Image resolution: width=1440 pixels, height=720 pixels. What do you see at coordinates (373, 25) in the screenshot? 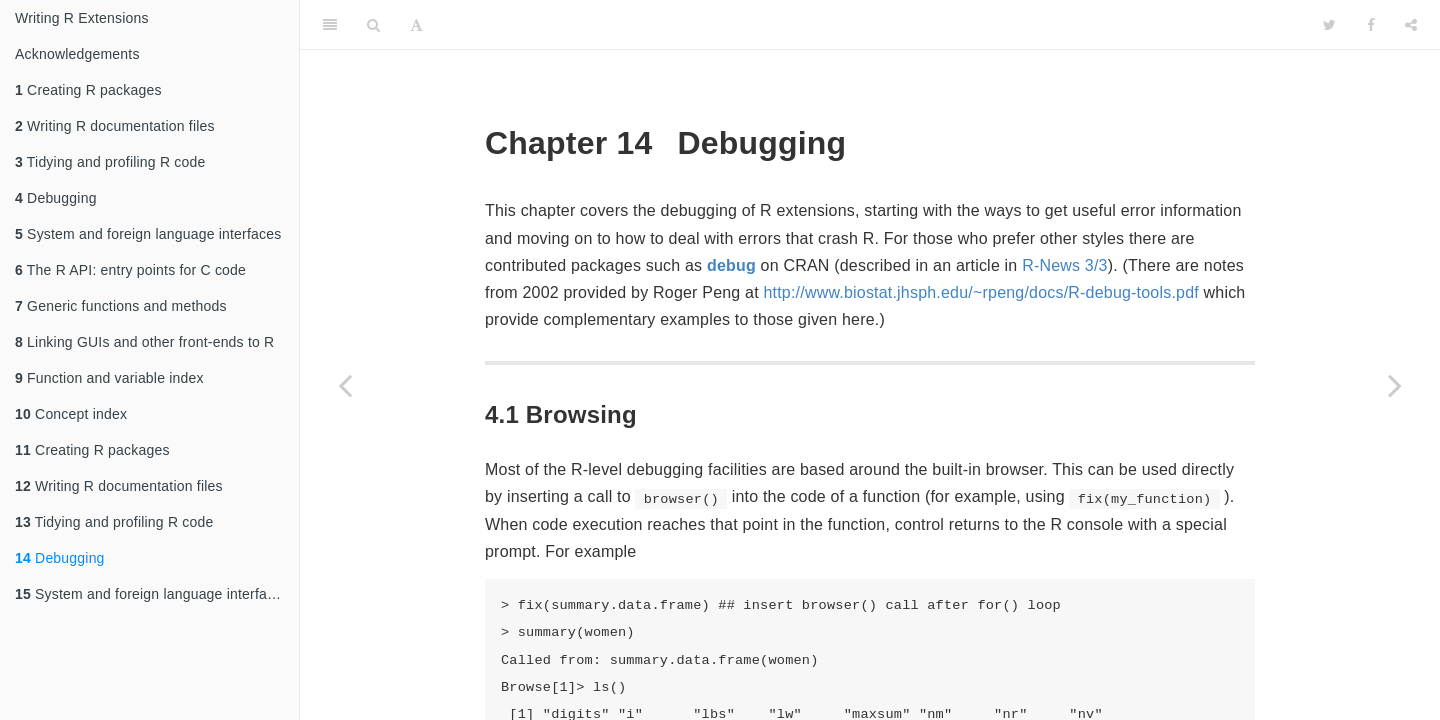
I see `[Search]` at bounding box center [373, 25].